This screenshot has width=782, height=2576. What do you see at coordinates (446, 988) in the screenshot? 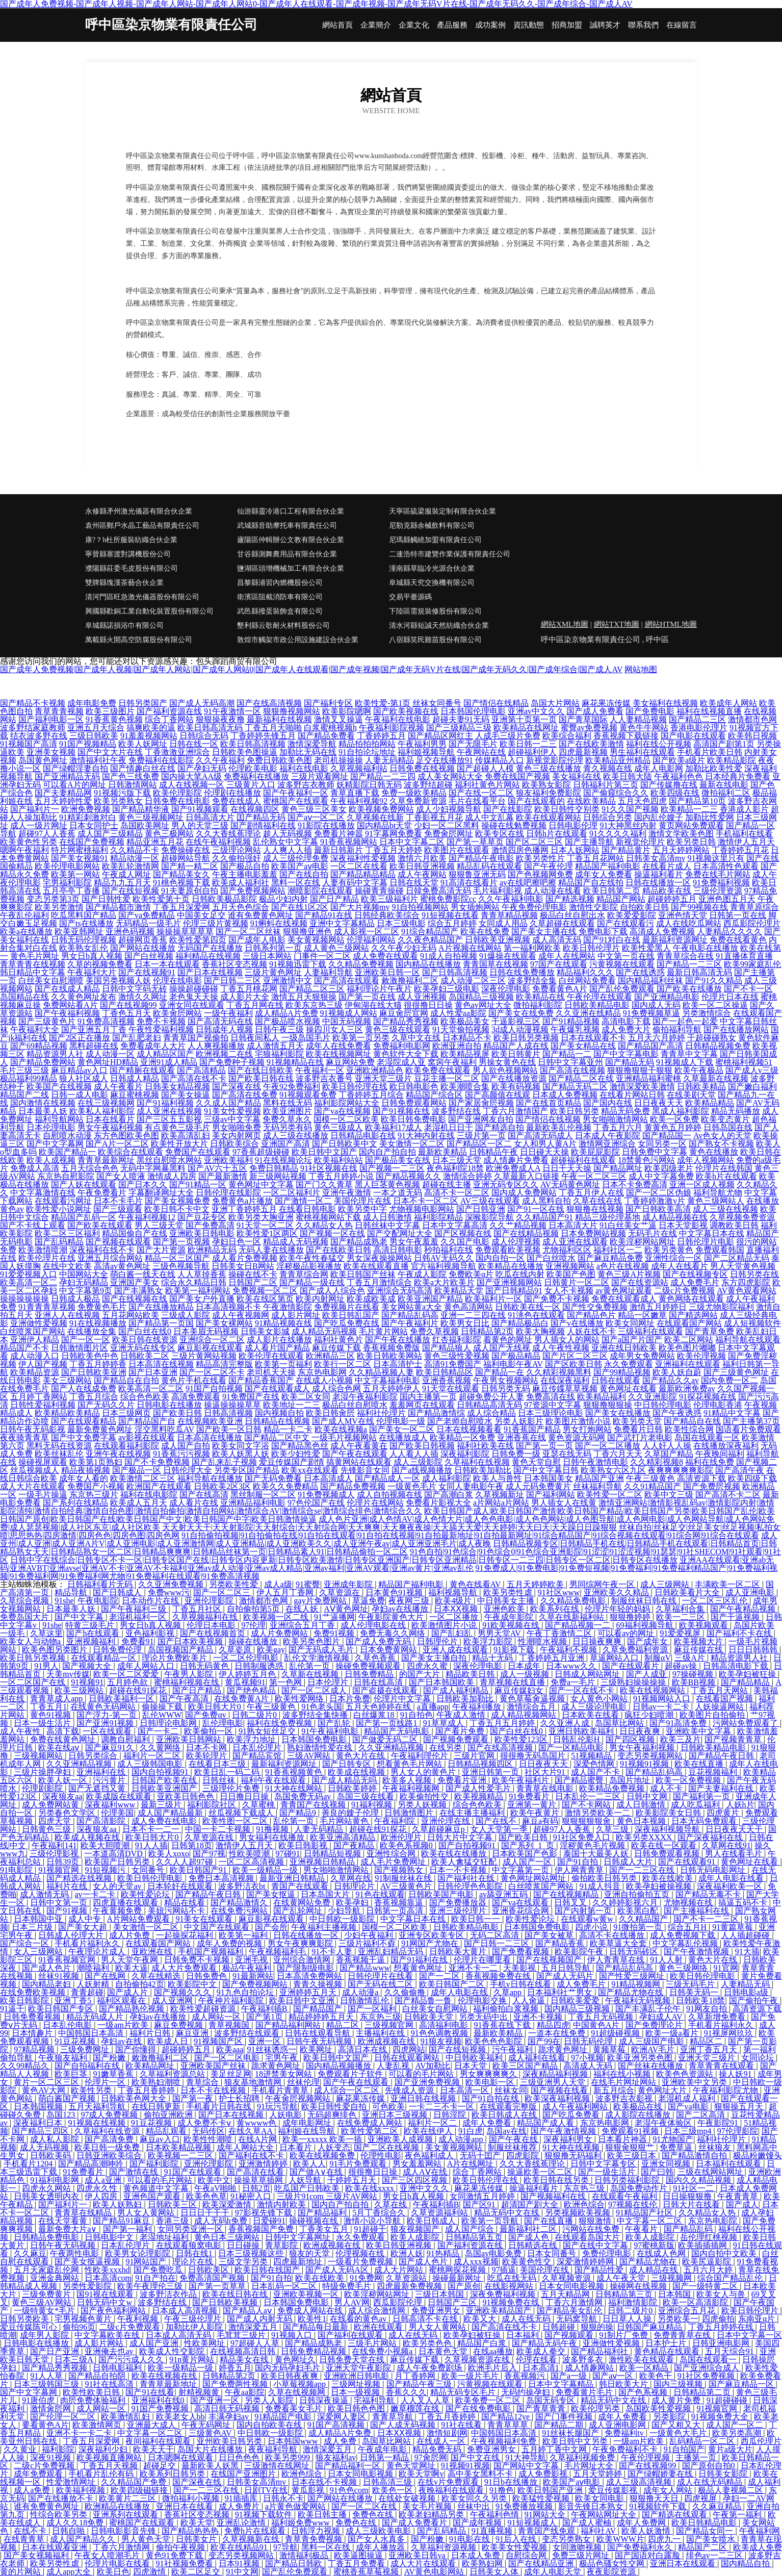
I see `欧美孕妇三级电影` at bounding box center [446, 988].